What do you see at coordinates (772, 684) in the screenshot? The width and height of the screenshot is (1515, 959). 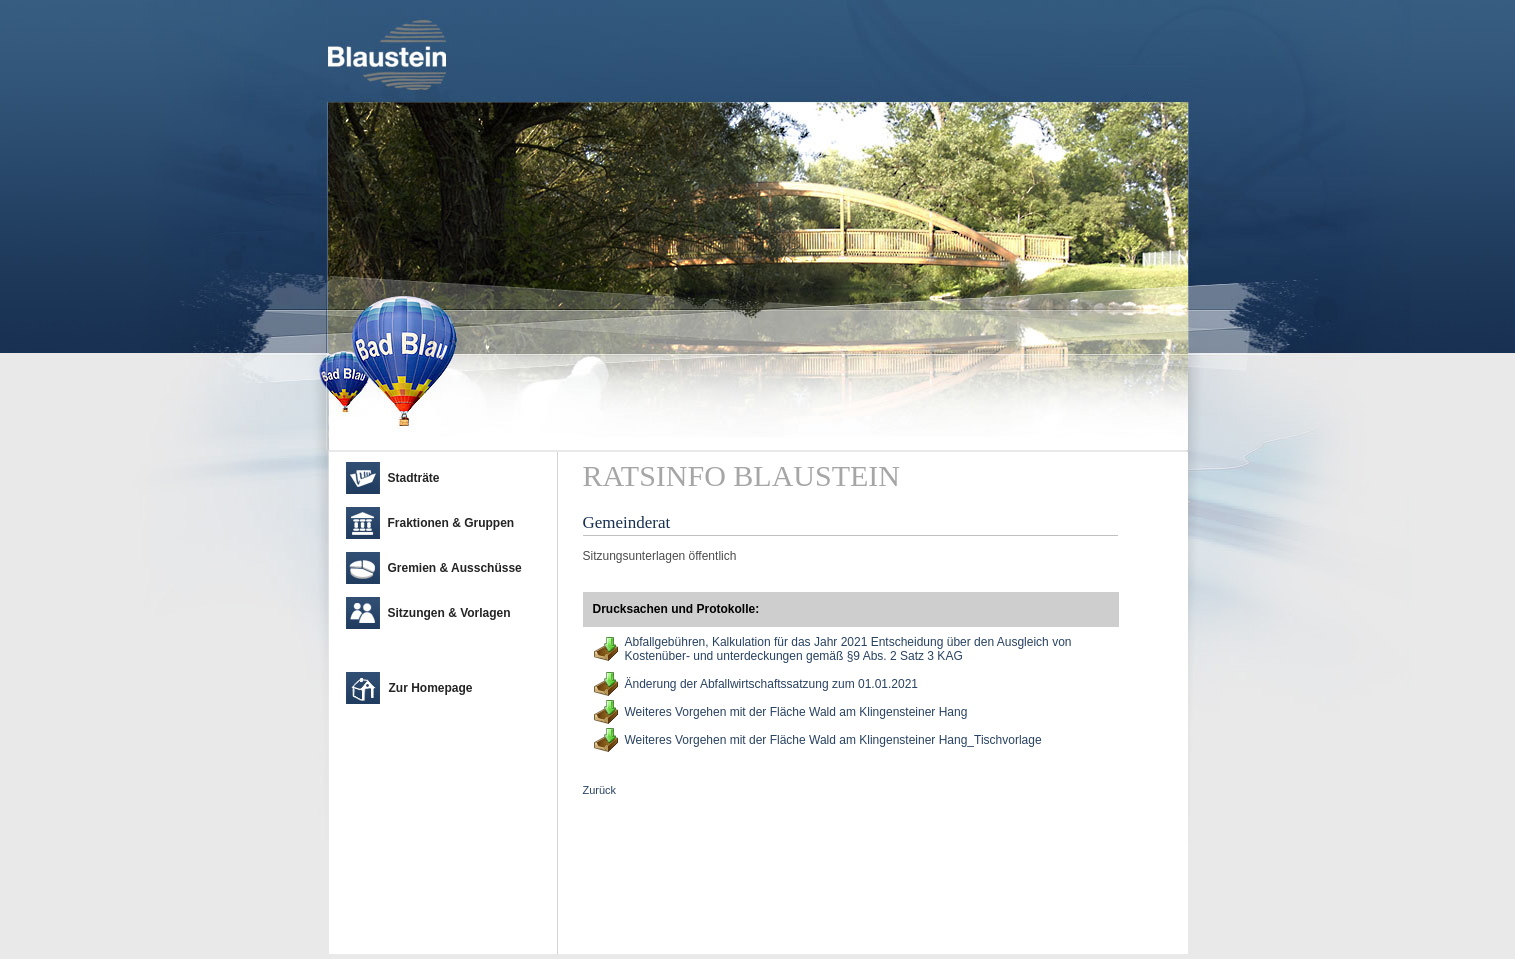 I see `Änderung der Abfallwirtschaftssatzung zum 01.01.2021` at bounding box center [772, 684].